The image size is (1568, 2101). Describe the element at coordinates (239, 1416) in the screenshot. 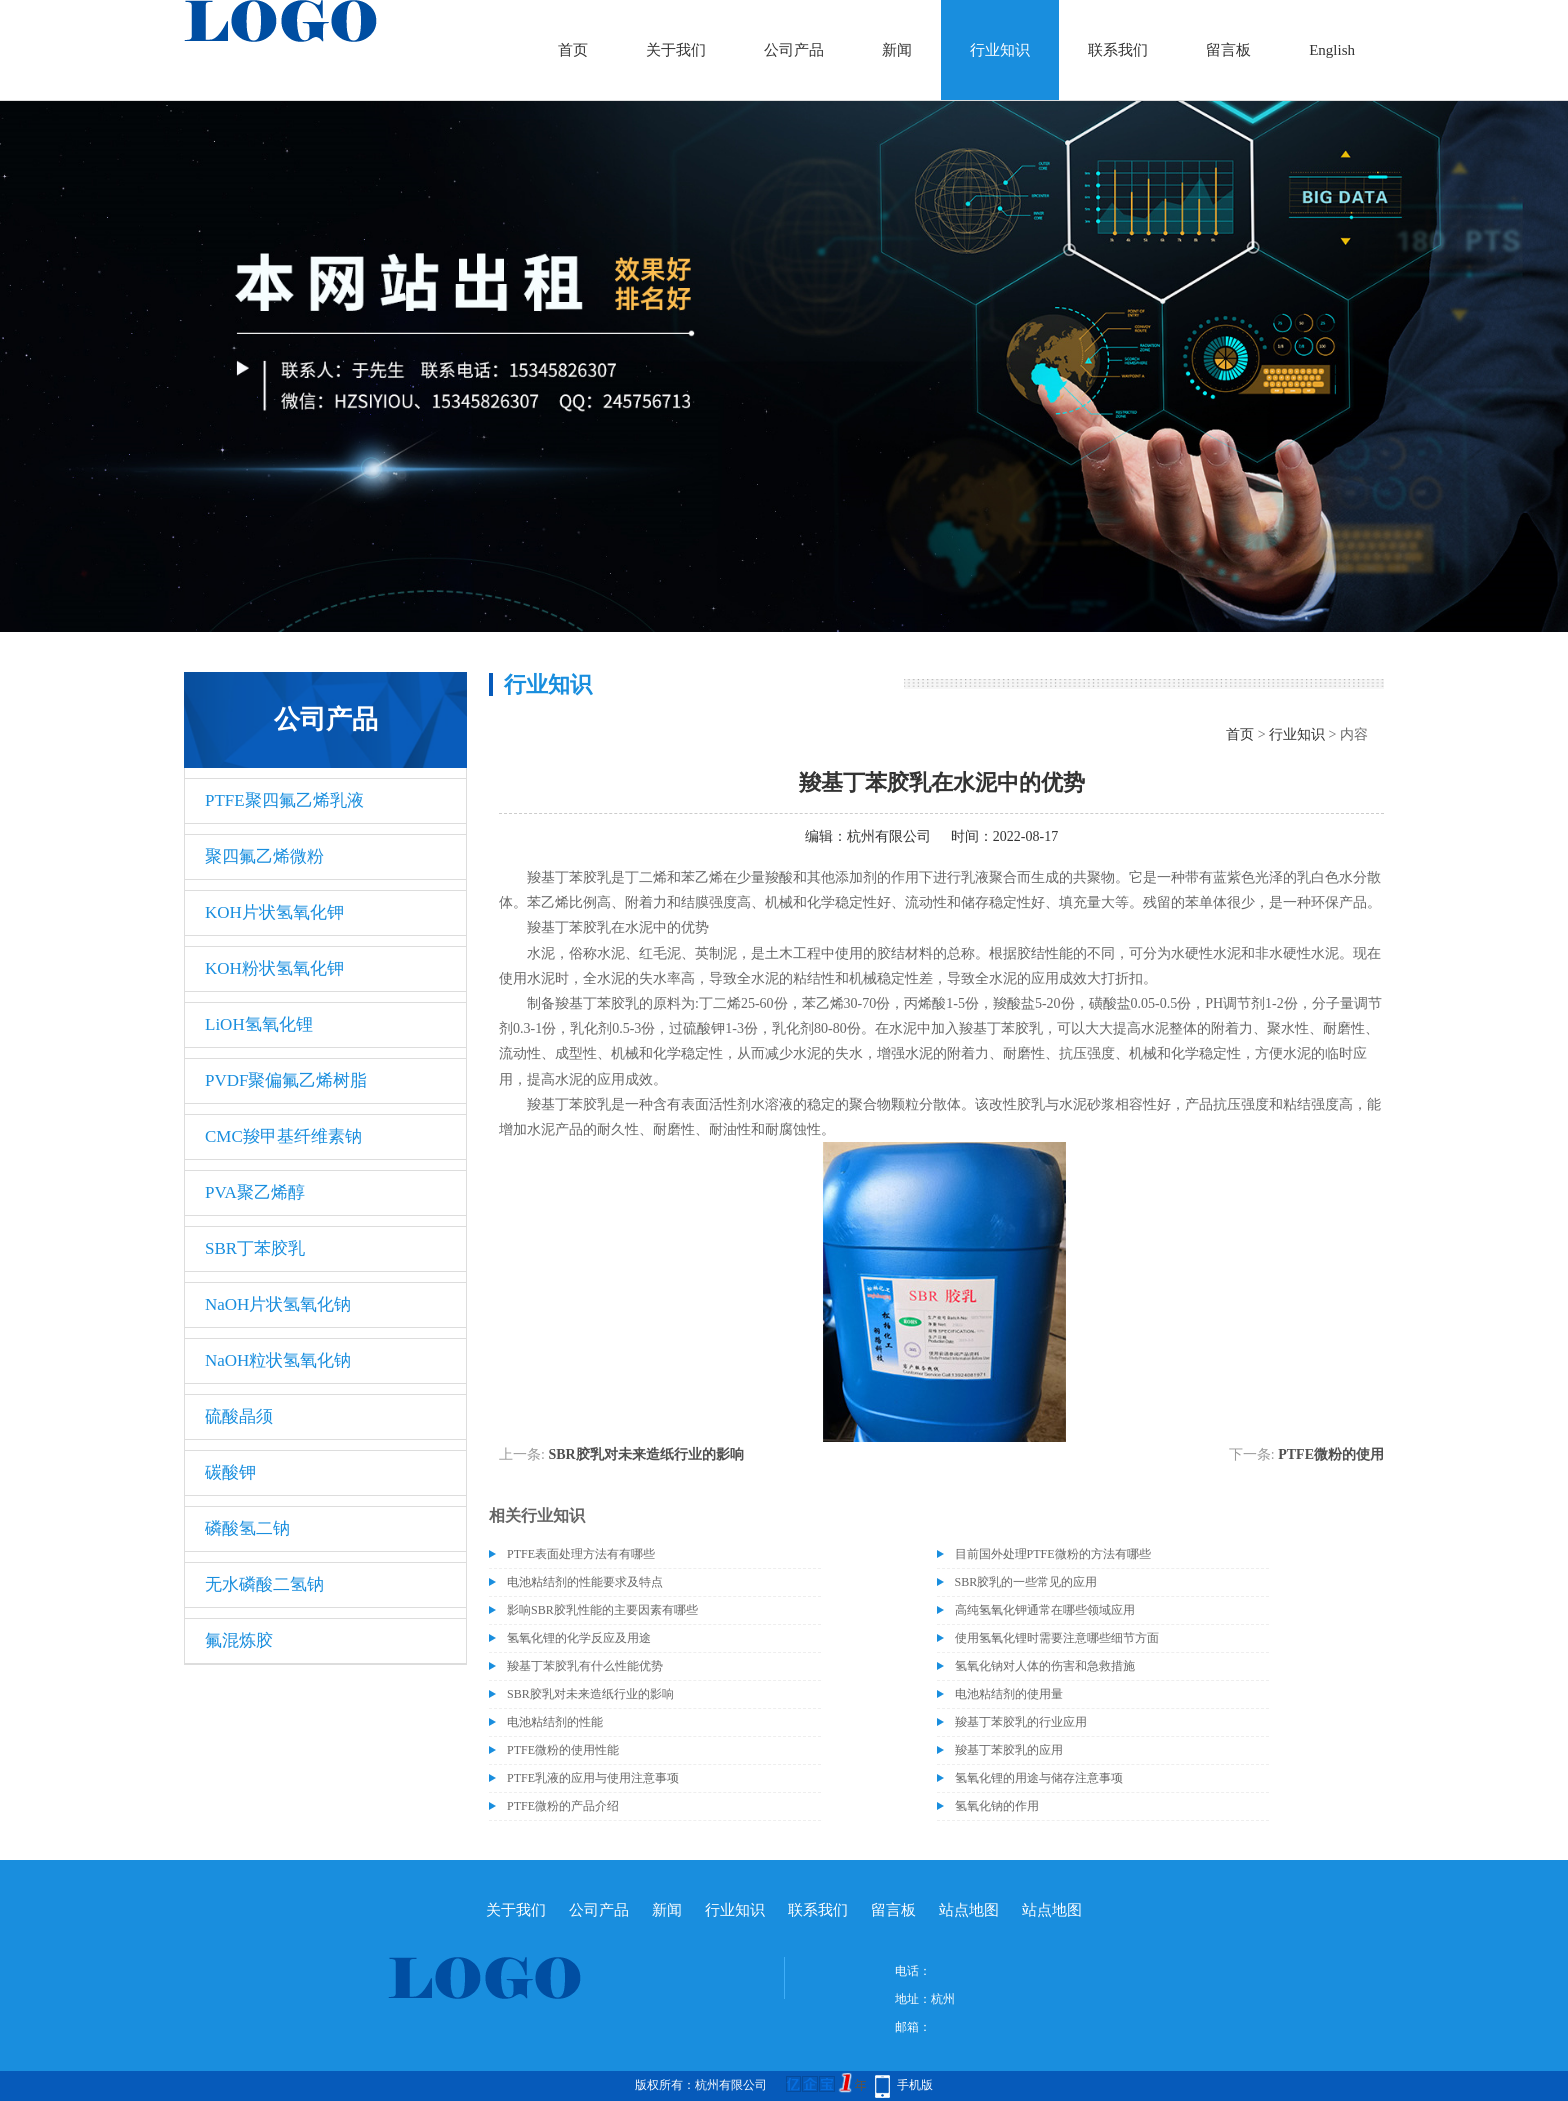

I see `硫酸晶须` at that location.